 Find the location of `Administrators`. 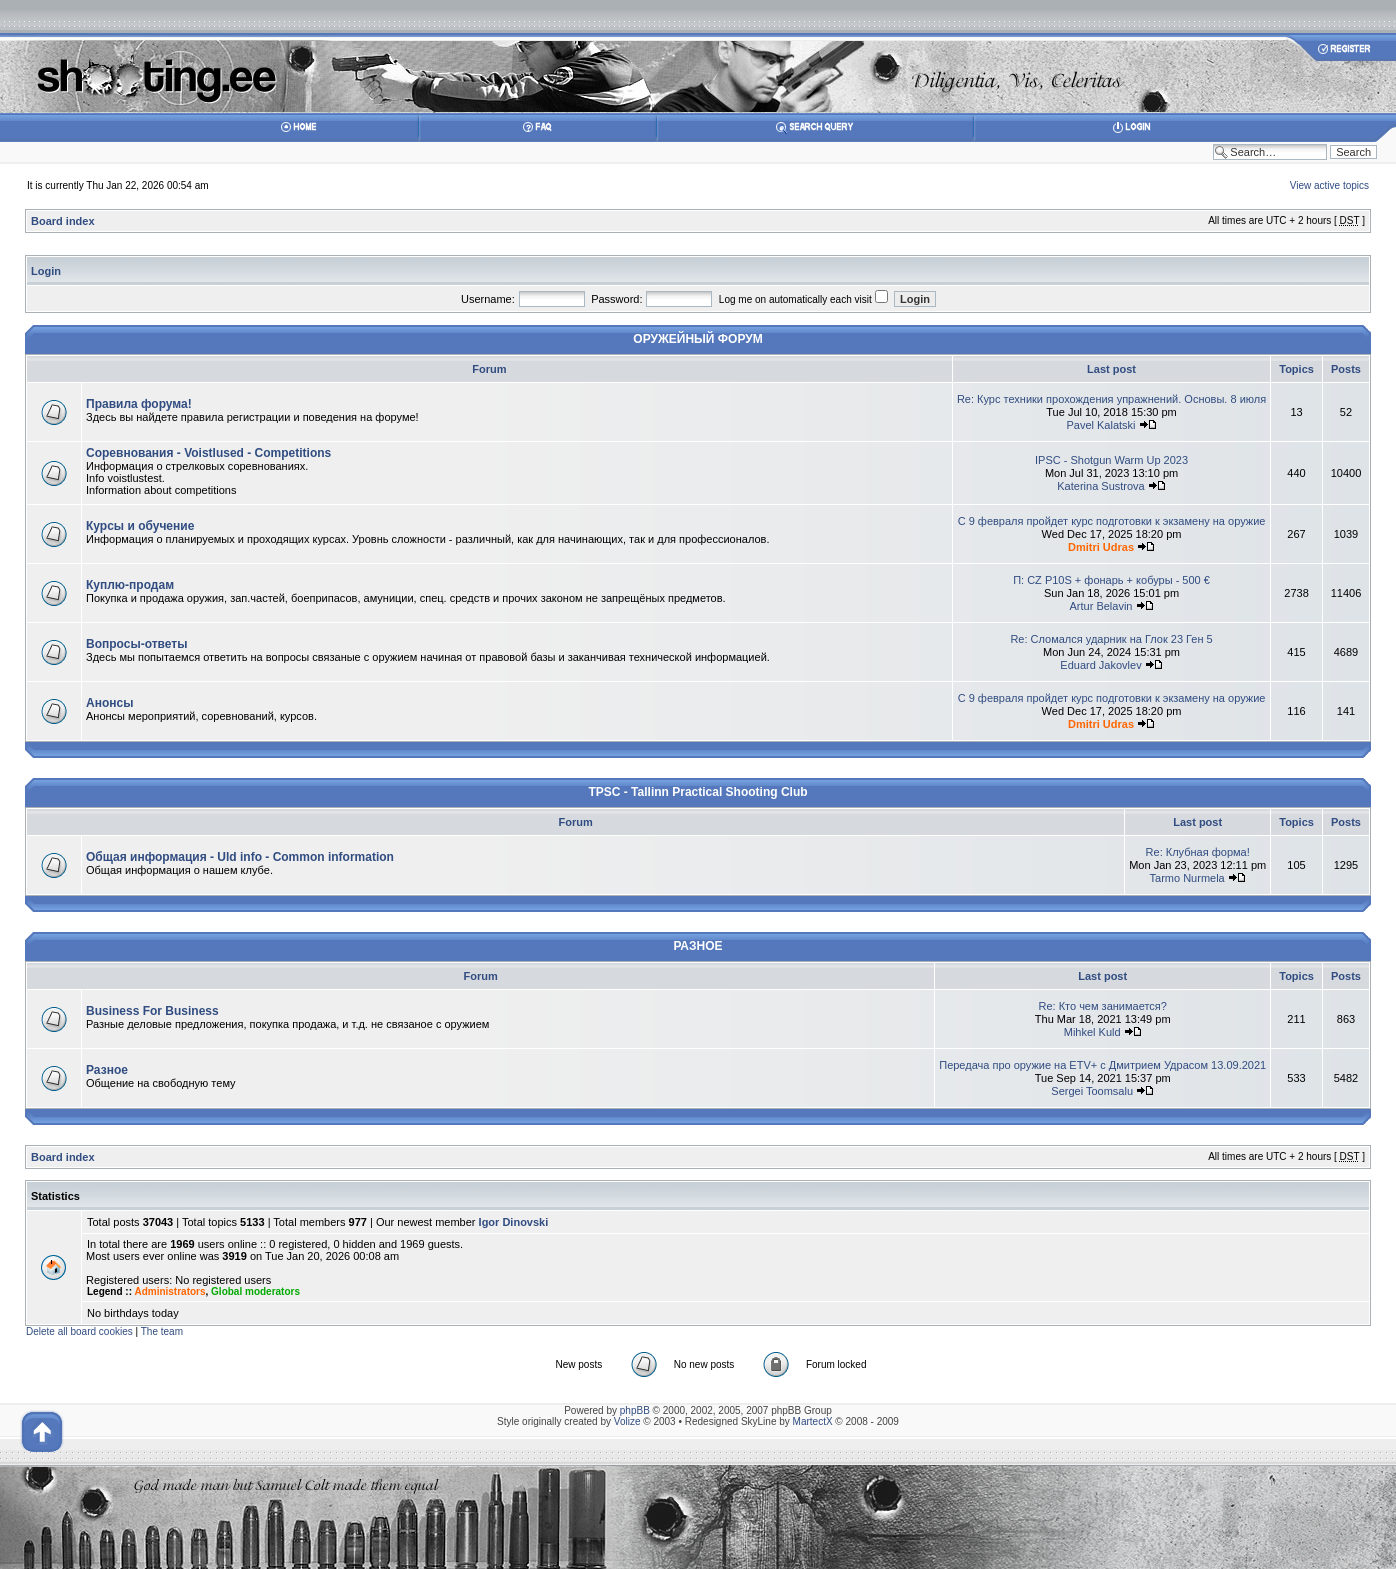

Administrators is located at coordinates (169, 1291).